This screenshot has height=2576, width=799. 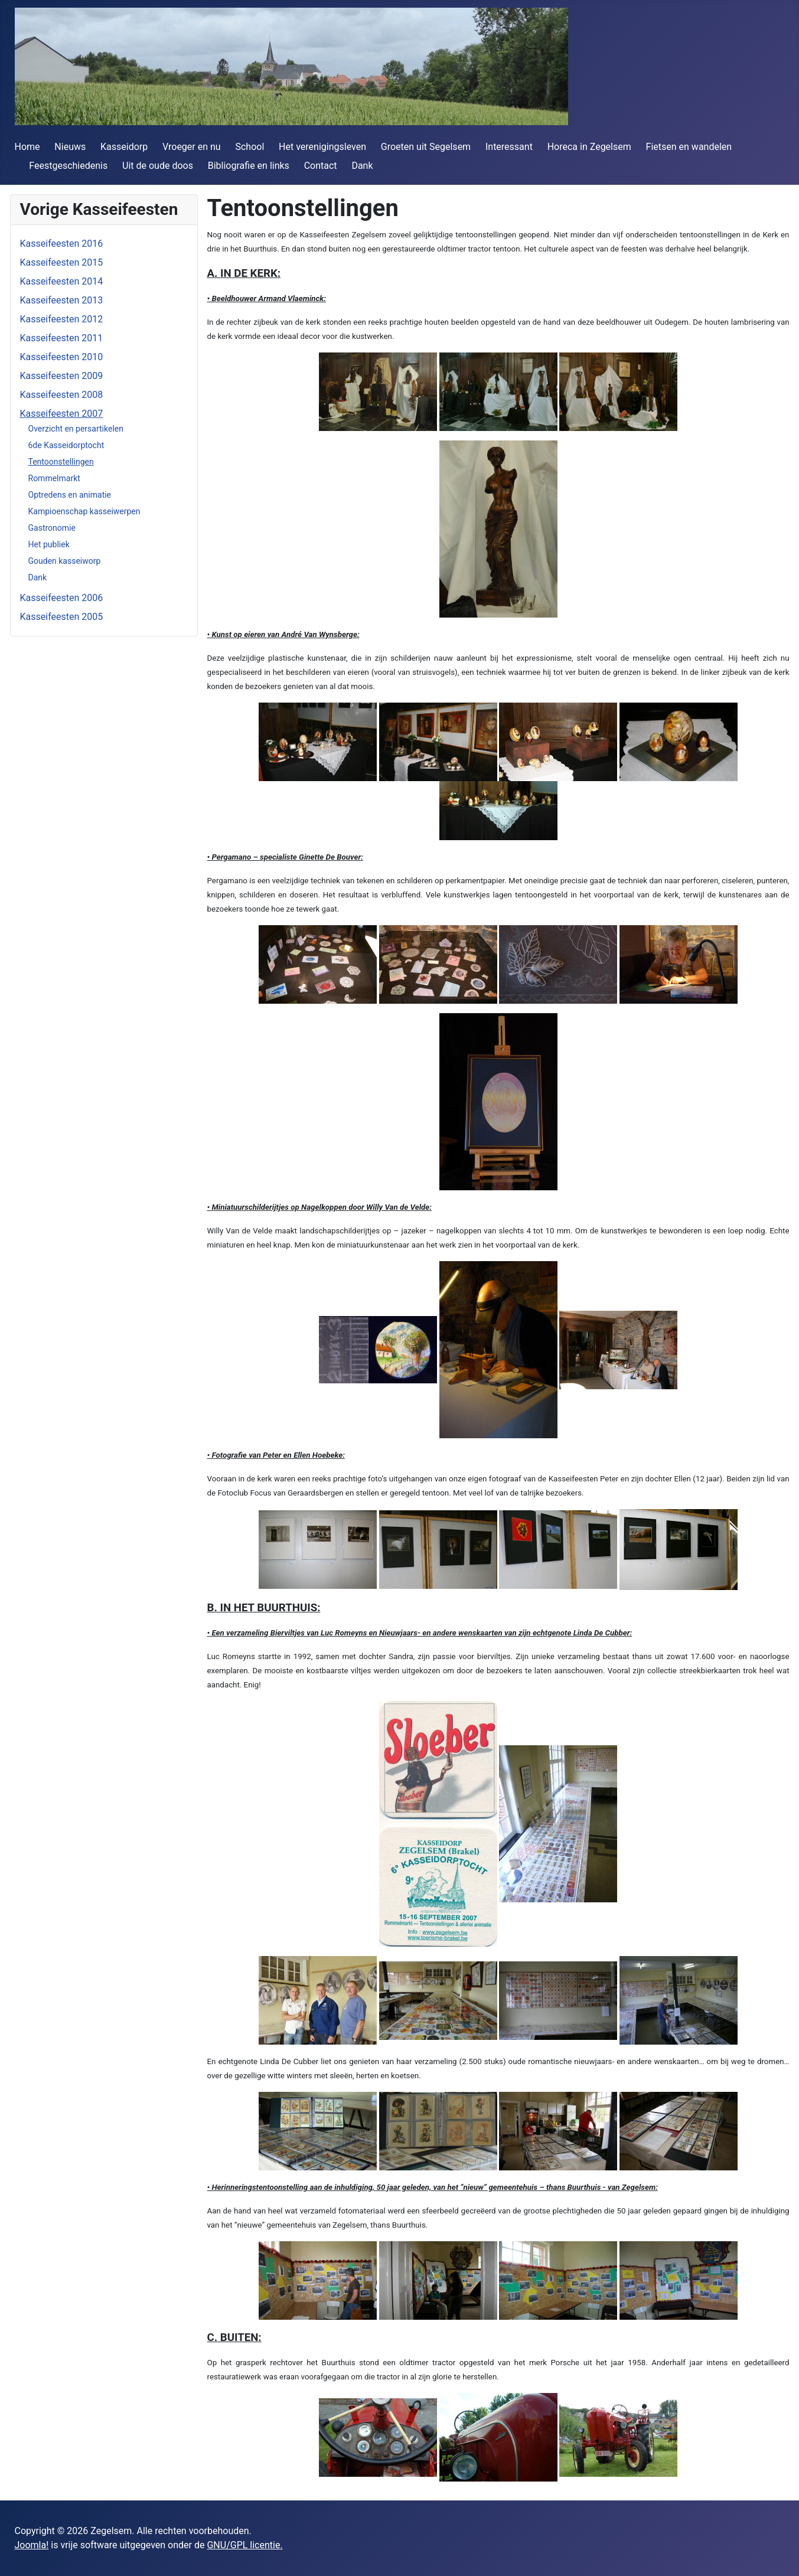 What do you see at coordinates (426, 146) in the screenshot?
I see `Groeten uit Segelsem` at bounding box center [426, 146].